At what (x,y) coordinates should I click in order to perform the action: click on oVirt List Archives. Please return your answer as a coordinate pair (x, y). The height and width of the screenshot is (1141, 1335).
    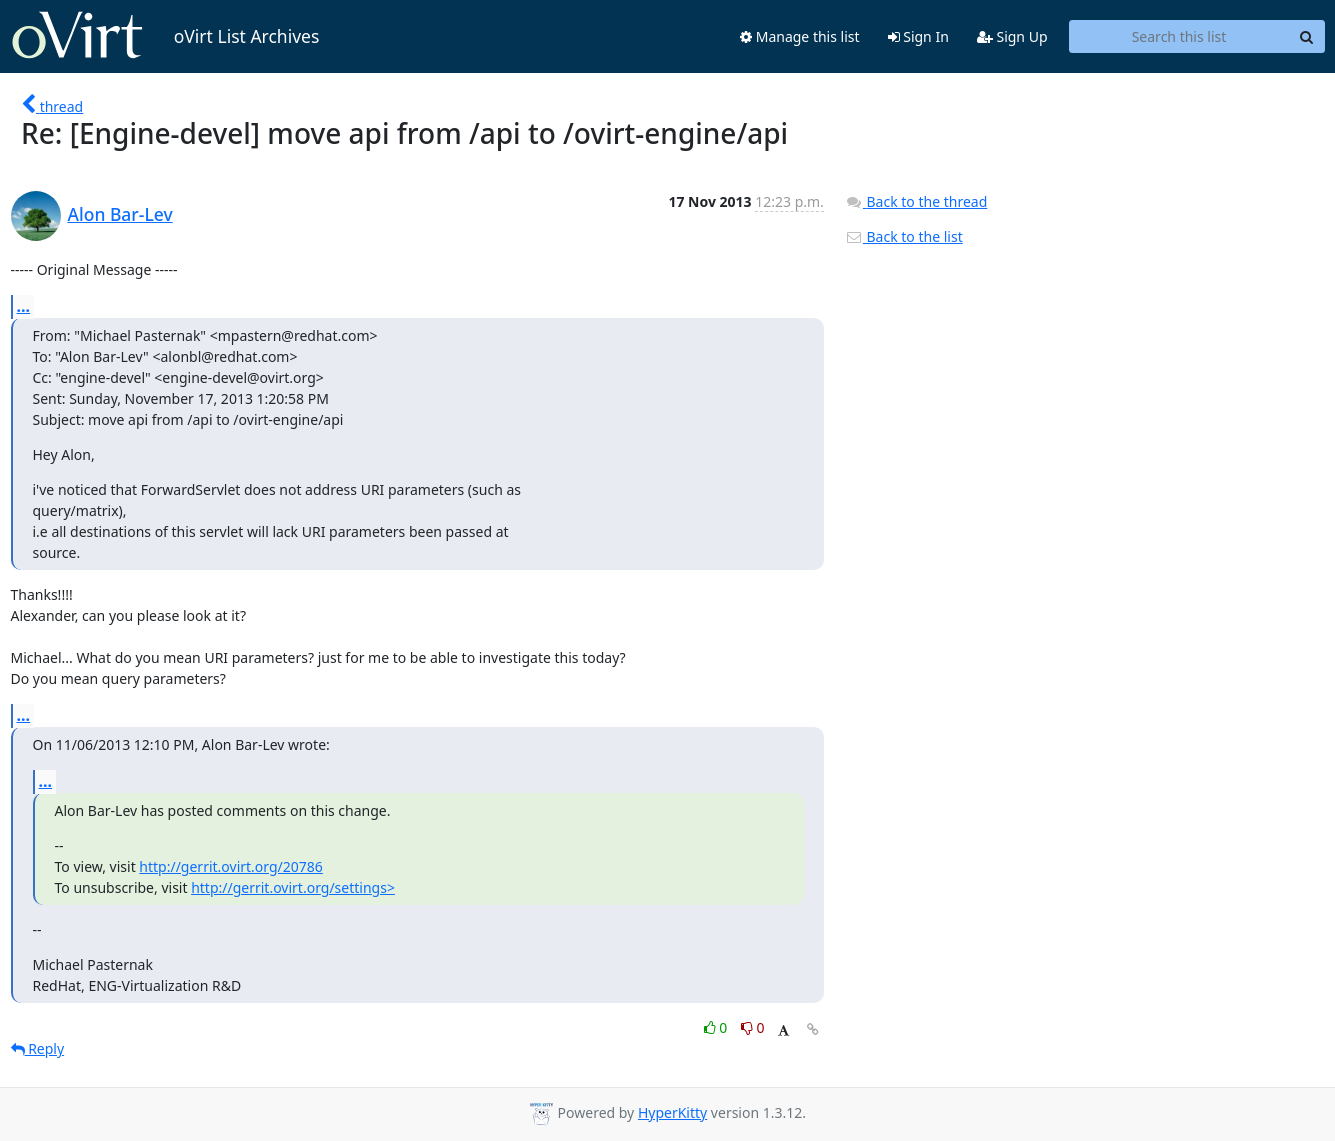
    Looking at the image, I should click on (165, 36).